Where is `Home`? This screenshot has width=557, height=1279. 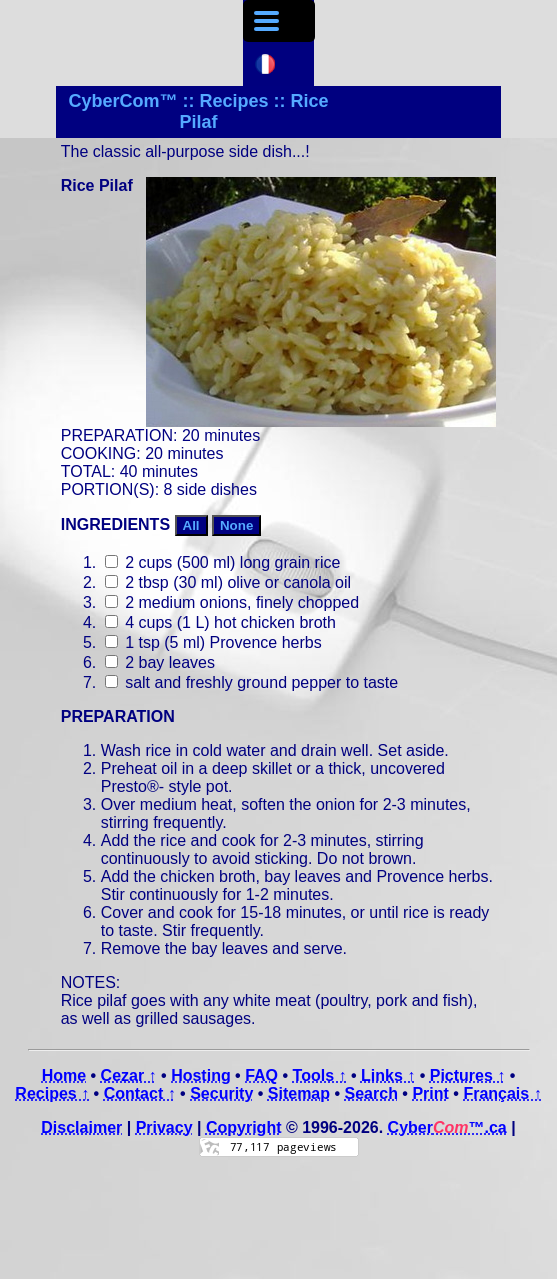
Home is located at coordinates (64, 1075).